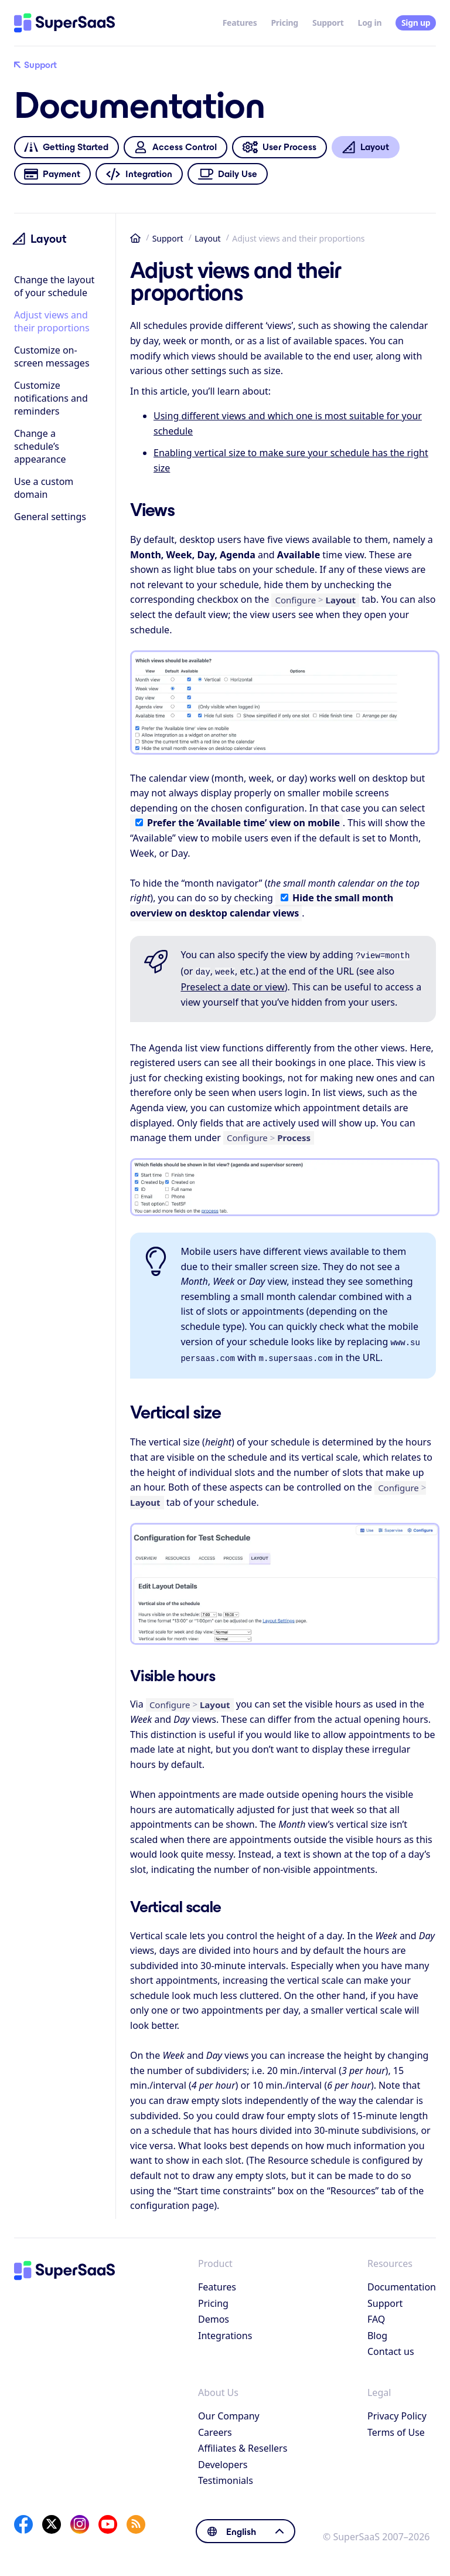 This screenshot has width=450, height=2576. I want to click on Careers, so click(215, 2427).